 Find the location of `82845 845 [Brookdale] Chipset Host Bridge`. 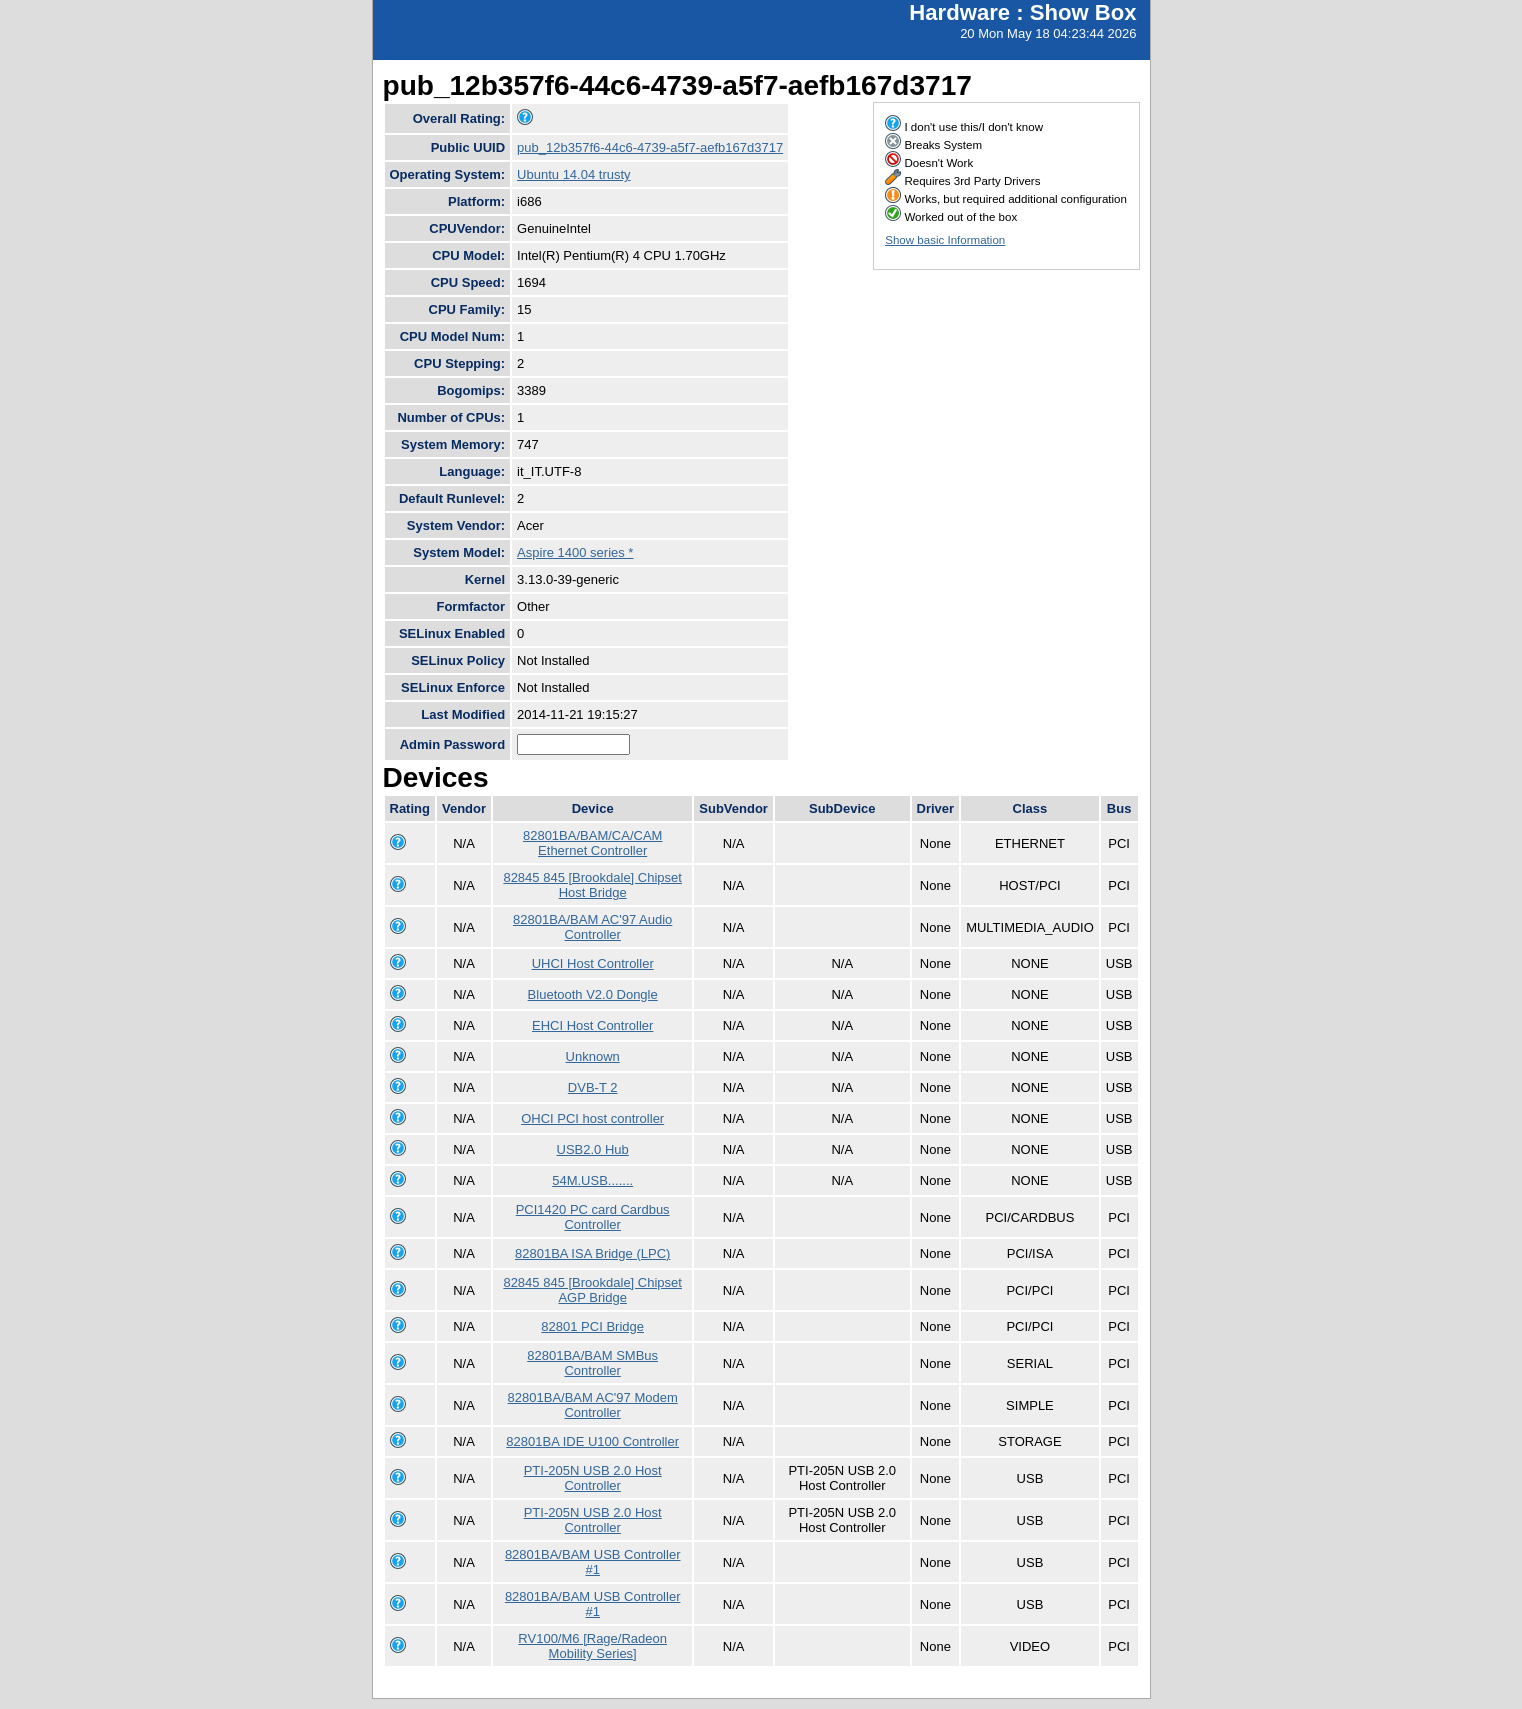

82845 845 [Brookdale] Chipset Host Bridge is located at coordinates (592, 885).